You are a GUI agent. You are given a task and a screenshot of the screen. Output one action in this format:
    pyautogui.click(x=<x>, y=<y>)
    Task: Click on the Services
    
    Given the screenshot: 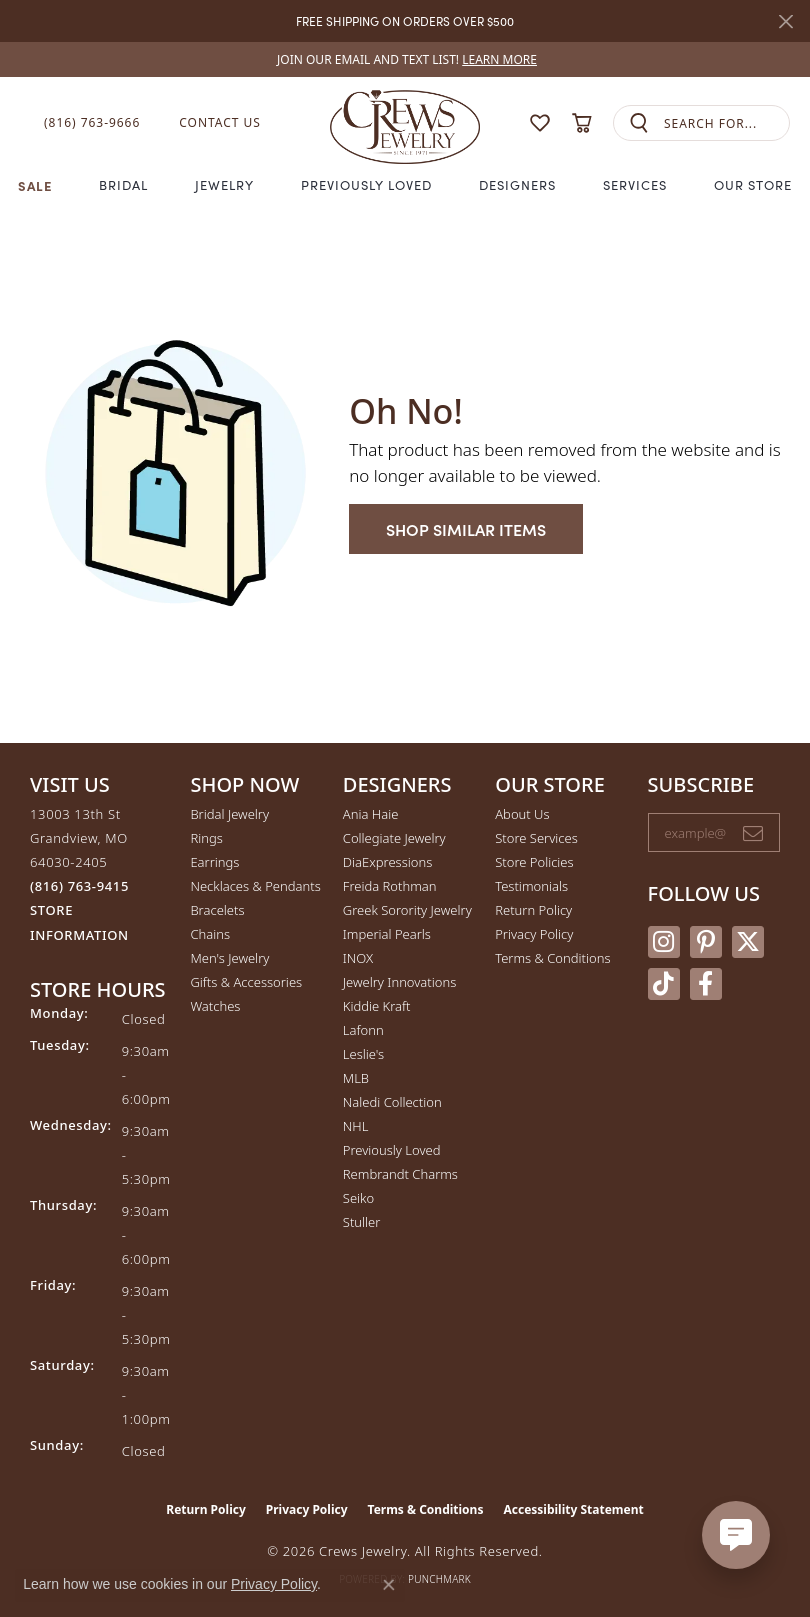 What is the action you would take?
    pyautogui.click(x=635, y=185)
    